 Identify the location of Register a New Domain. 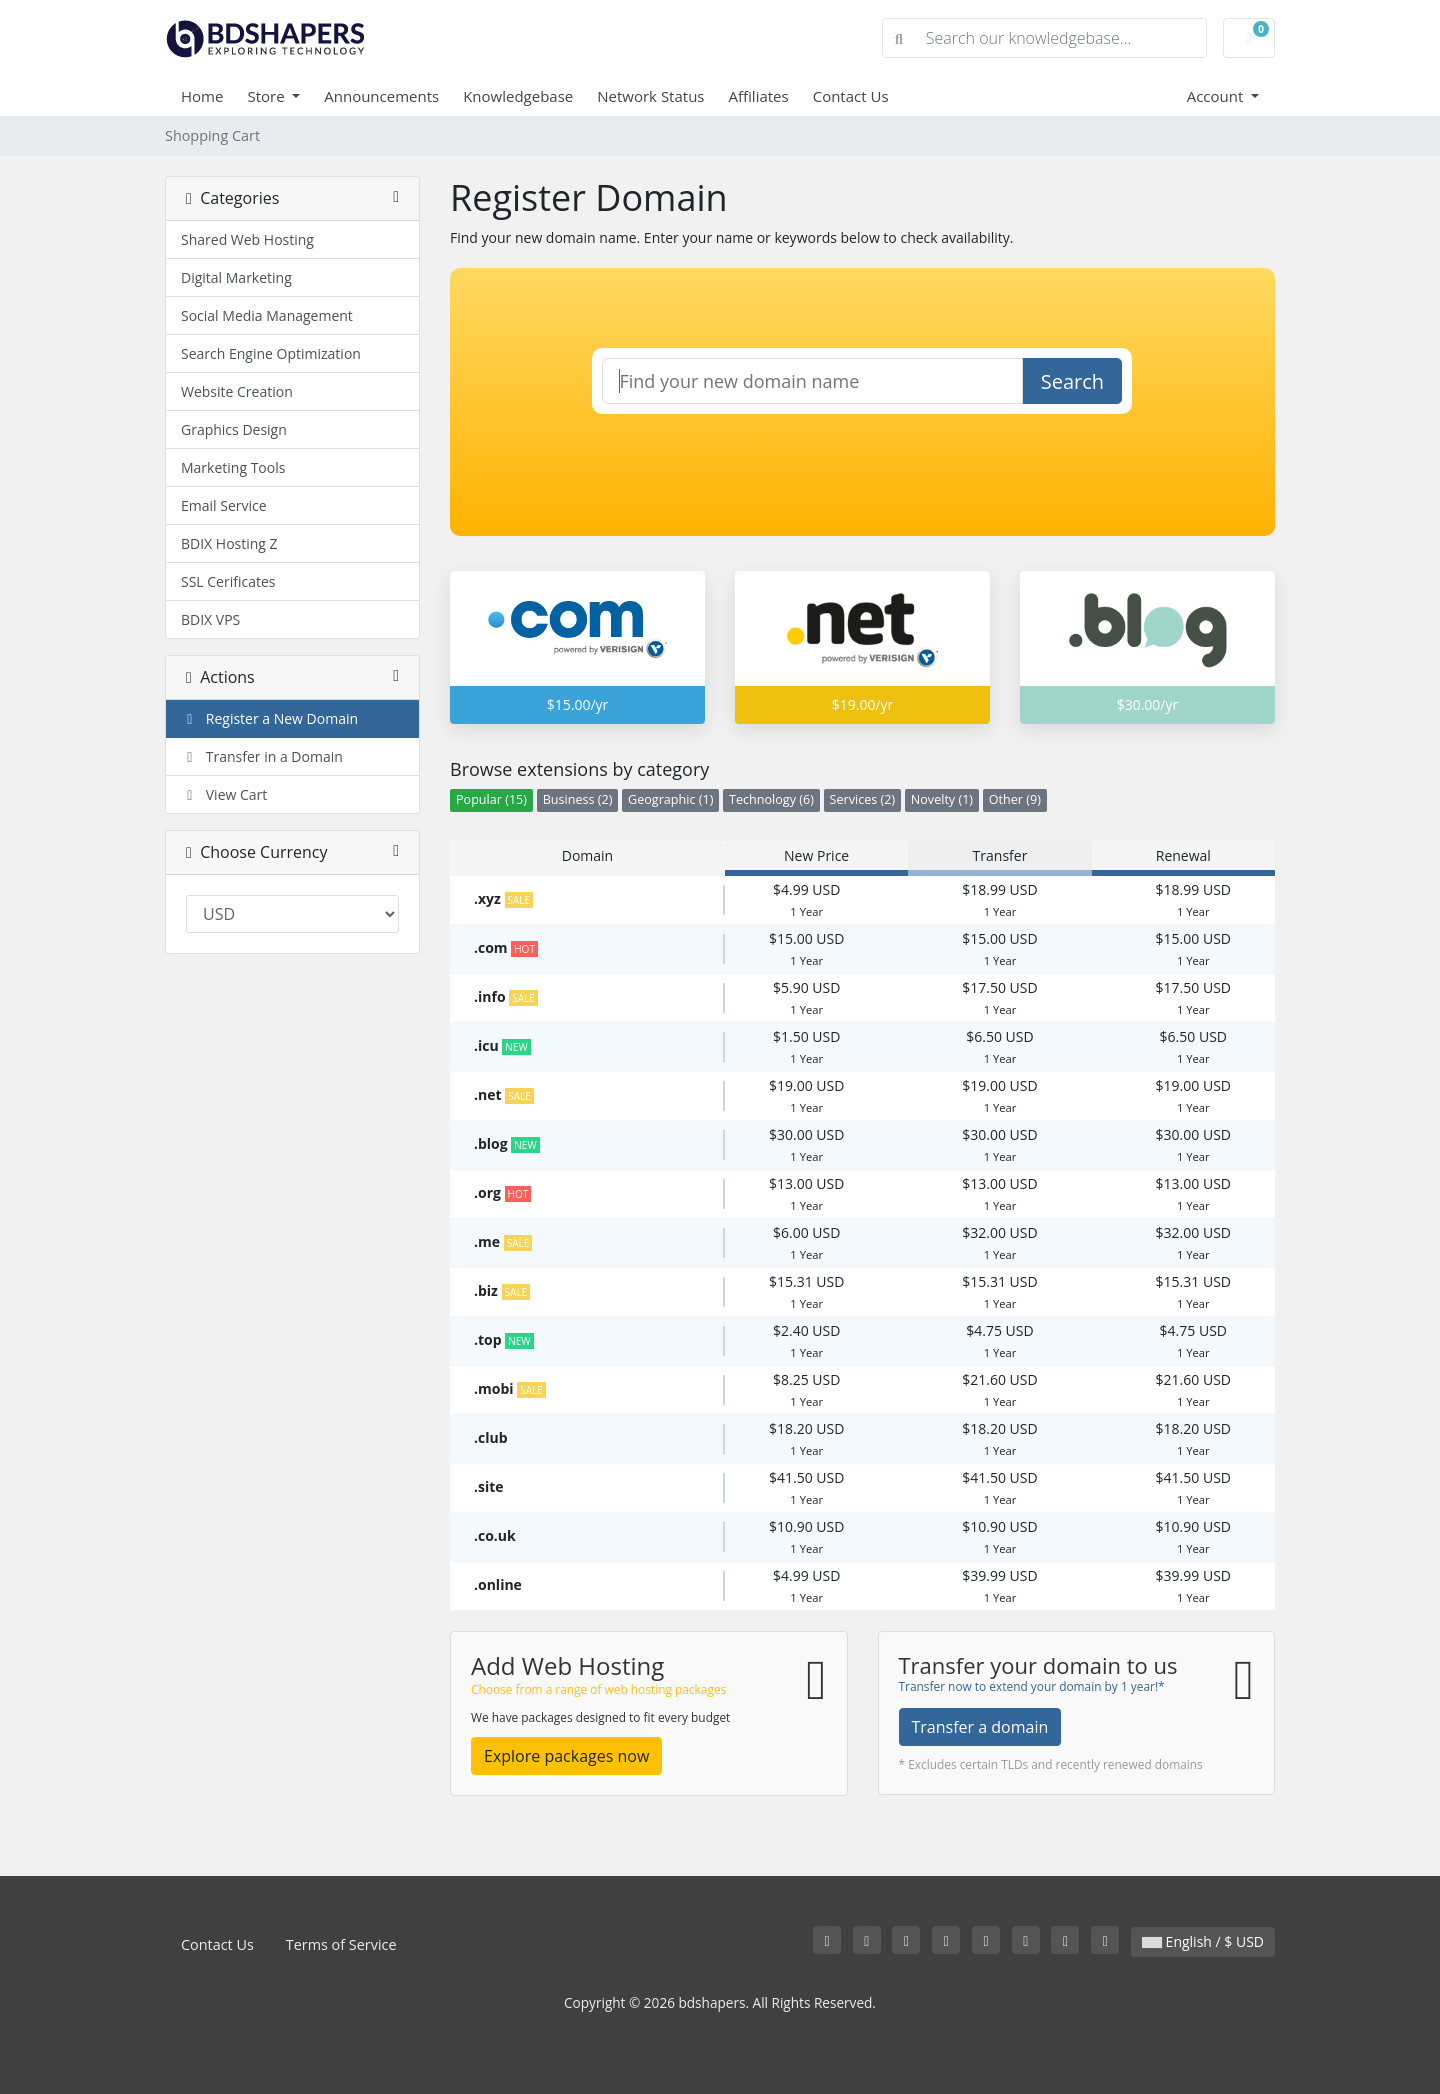
(269, 718).